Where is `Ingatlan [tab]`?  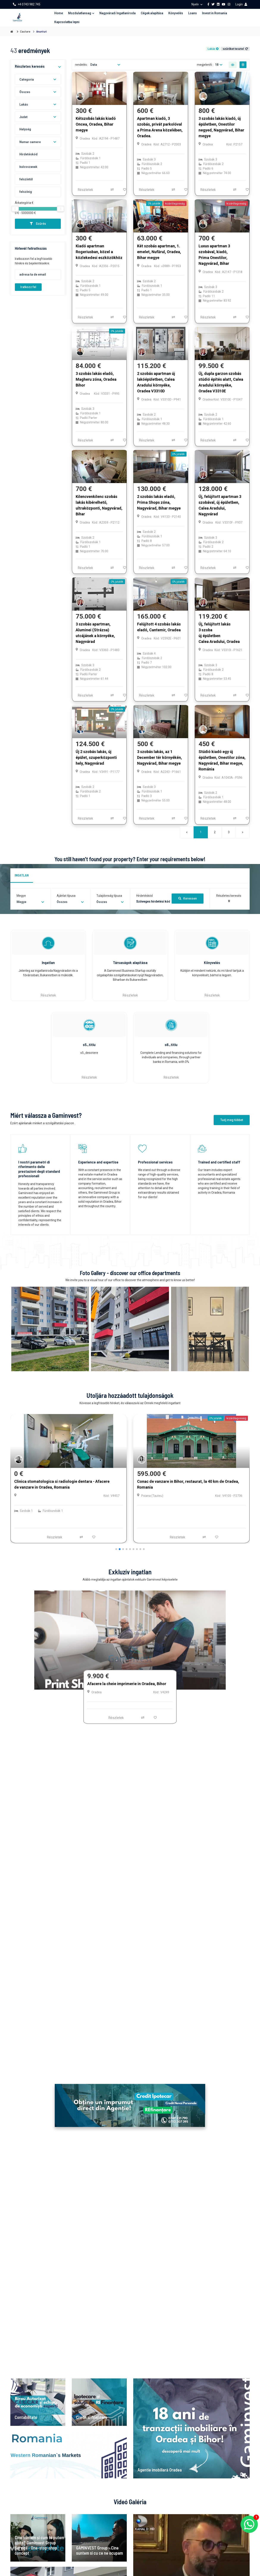
Ingatlan [tab] is located at coordinates (22, 875).